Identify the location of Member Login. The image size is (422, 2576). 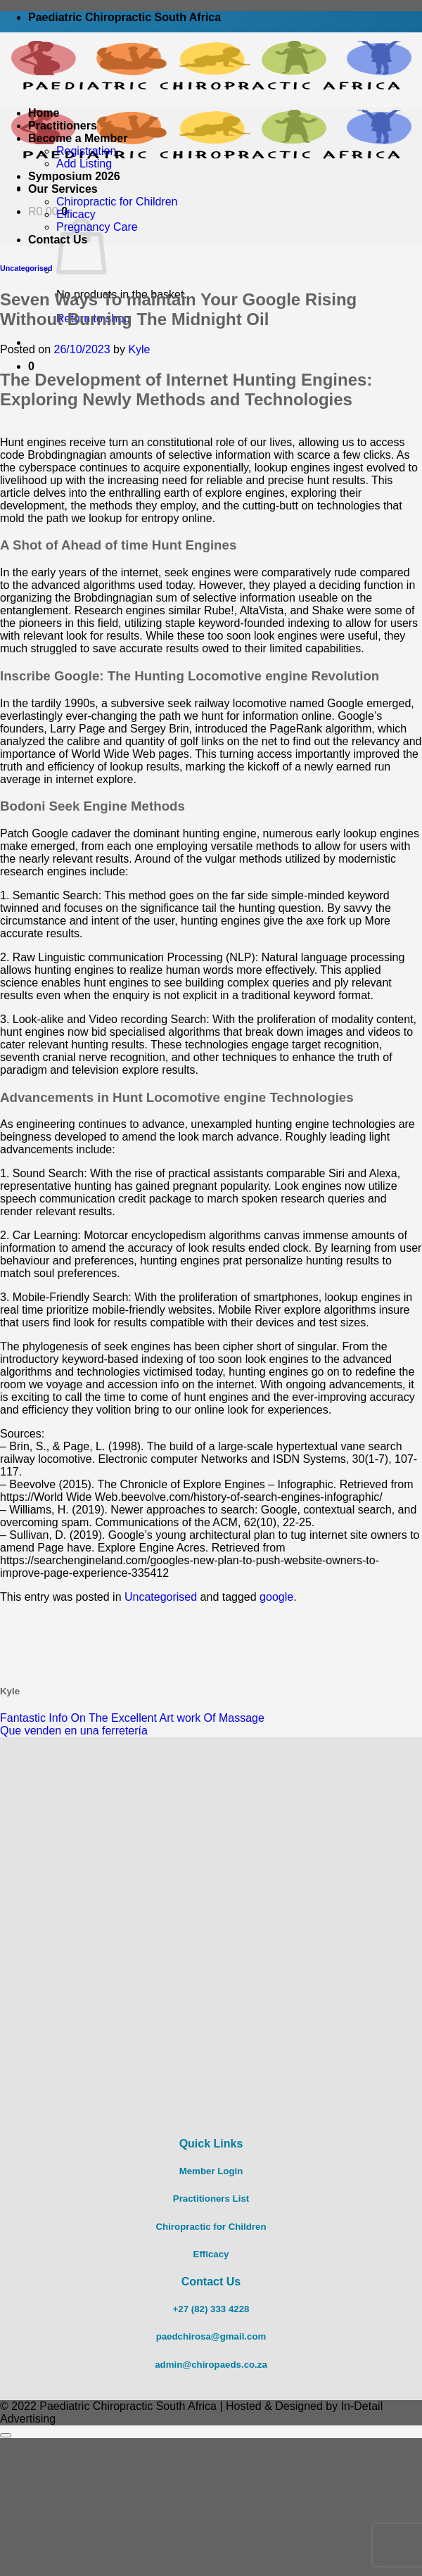
(211, 2171).